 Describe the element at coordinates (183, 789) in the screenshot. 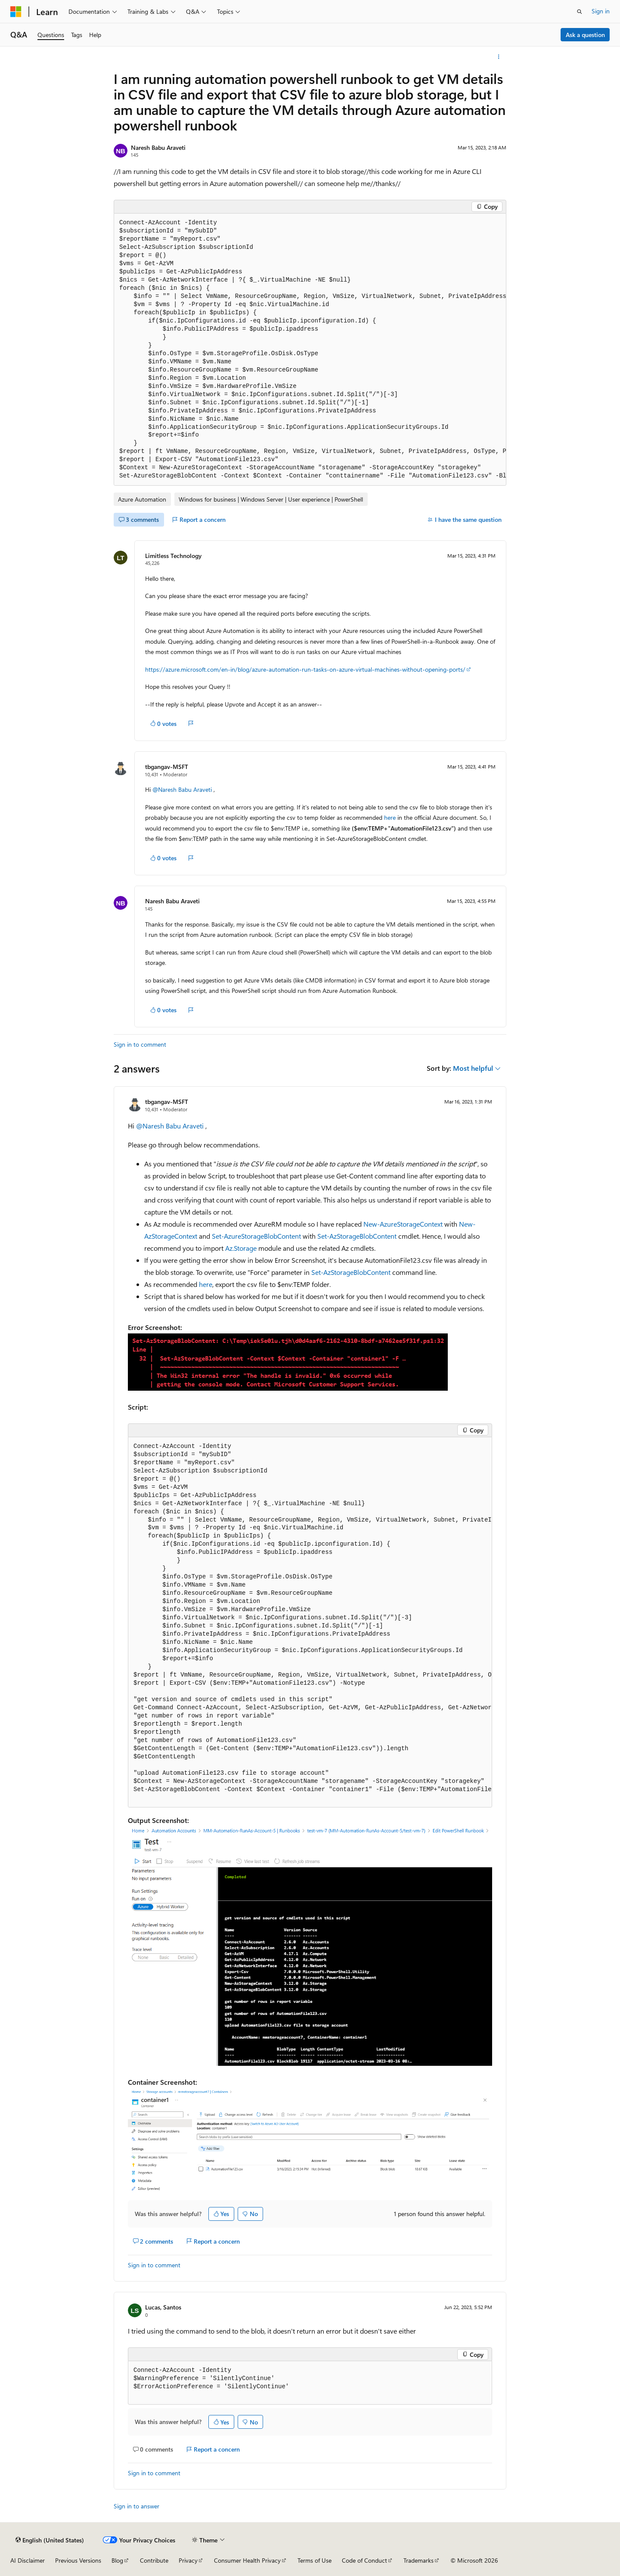

I see `@Naresh Babu Araveti` at that location.